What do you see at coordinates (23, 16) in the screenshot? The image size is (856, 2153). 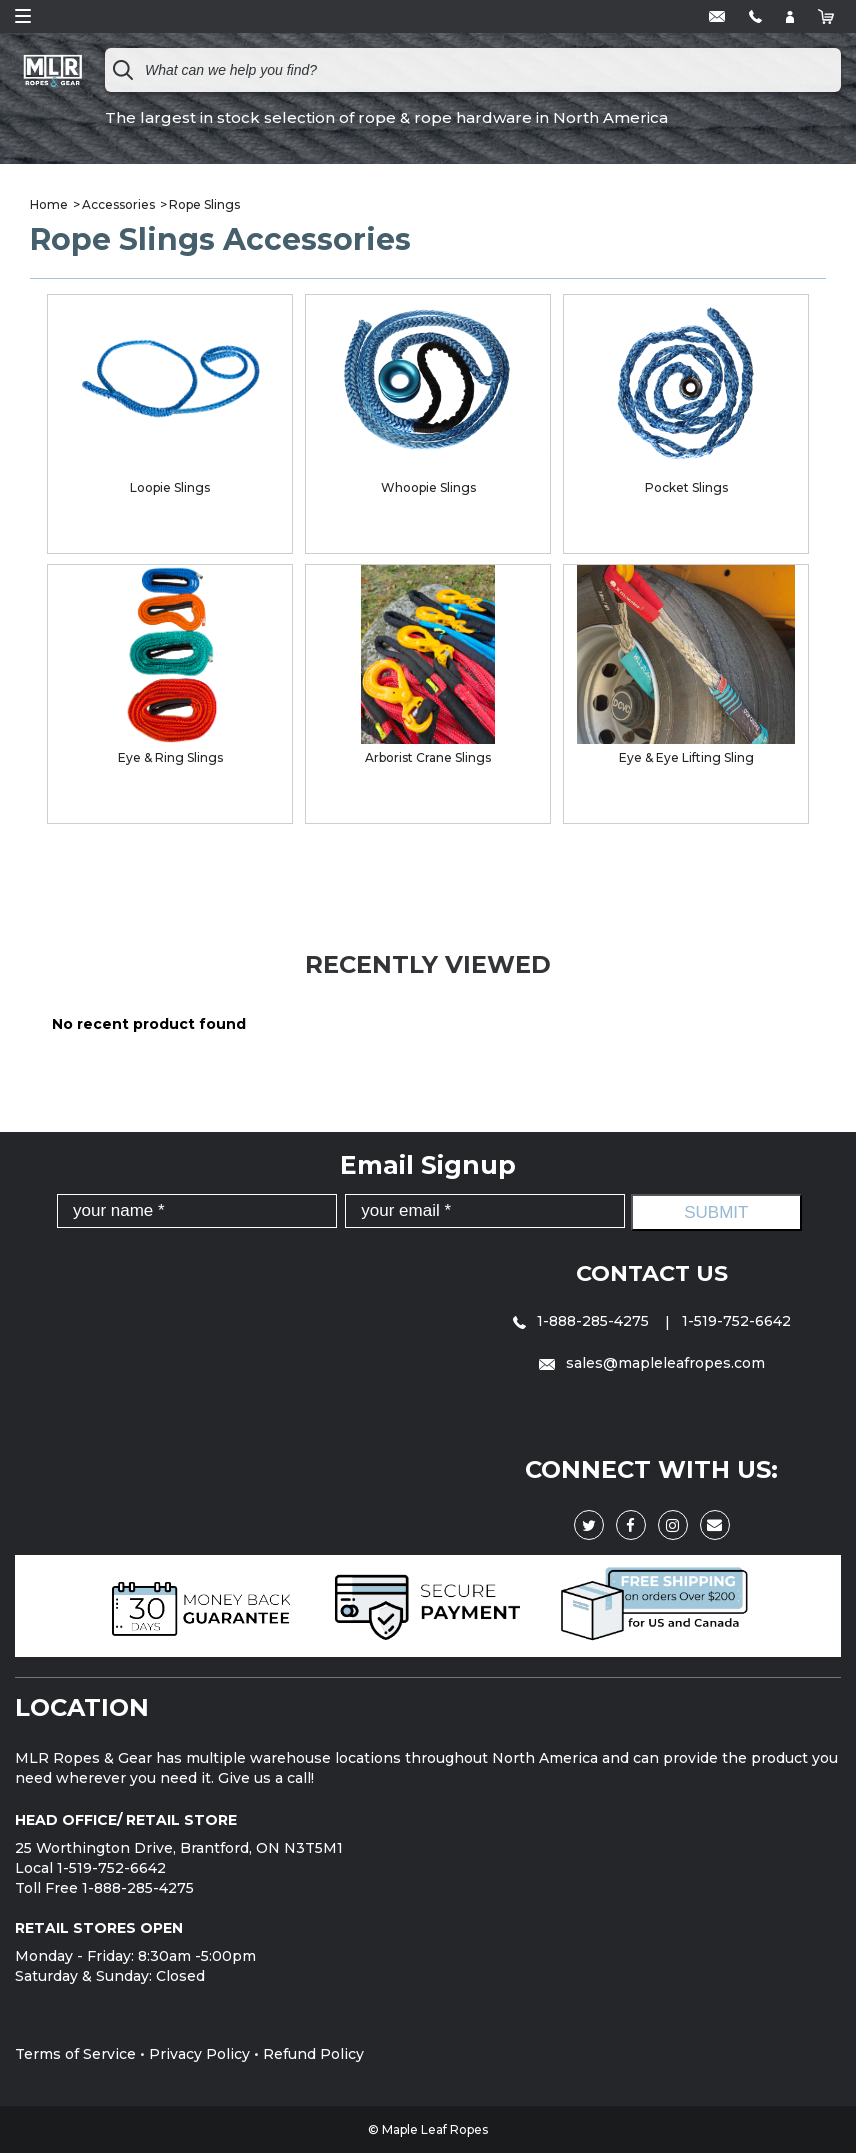 I see `Open Menu` at bounding box center [23, 16].